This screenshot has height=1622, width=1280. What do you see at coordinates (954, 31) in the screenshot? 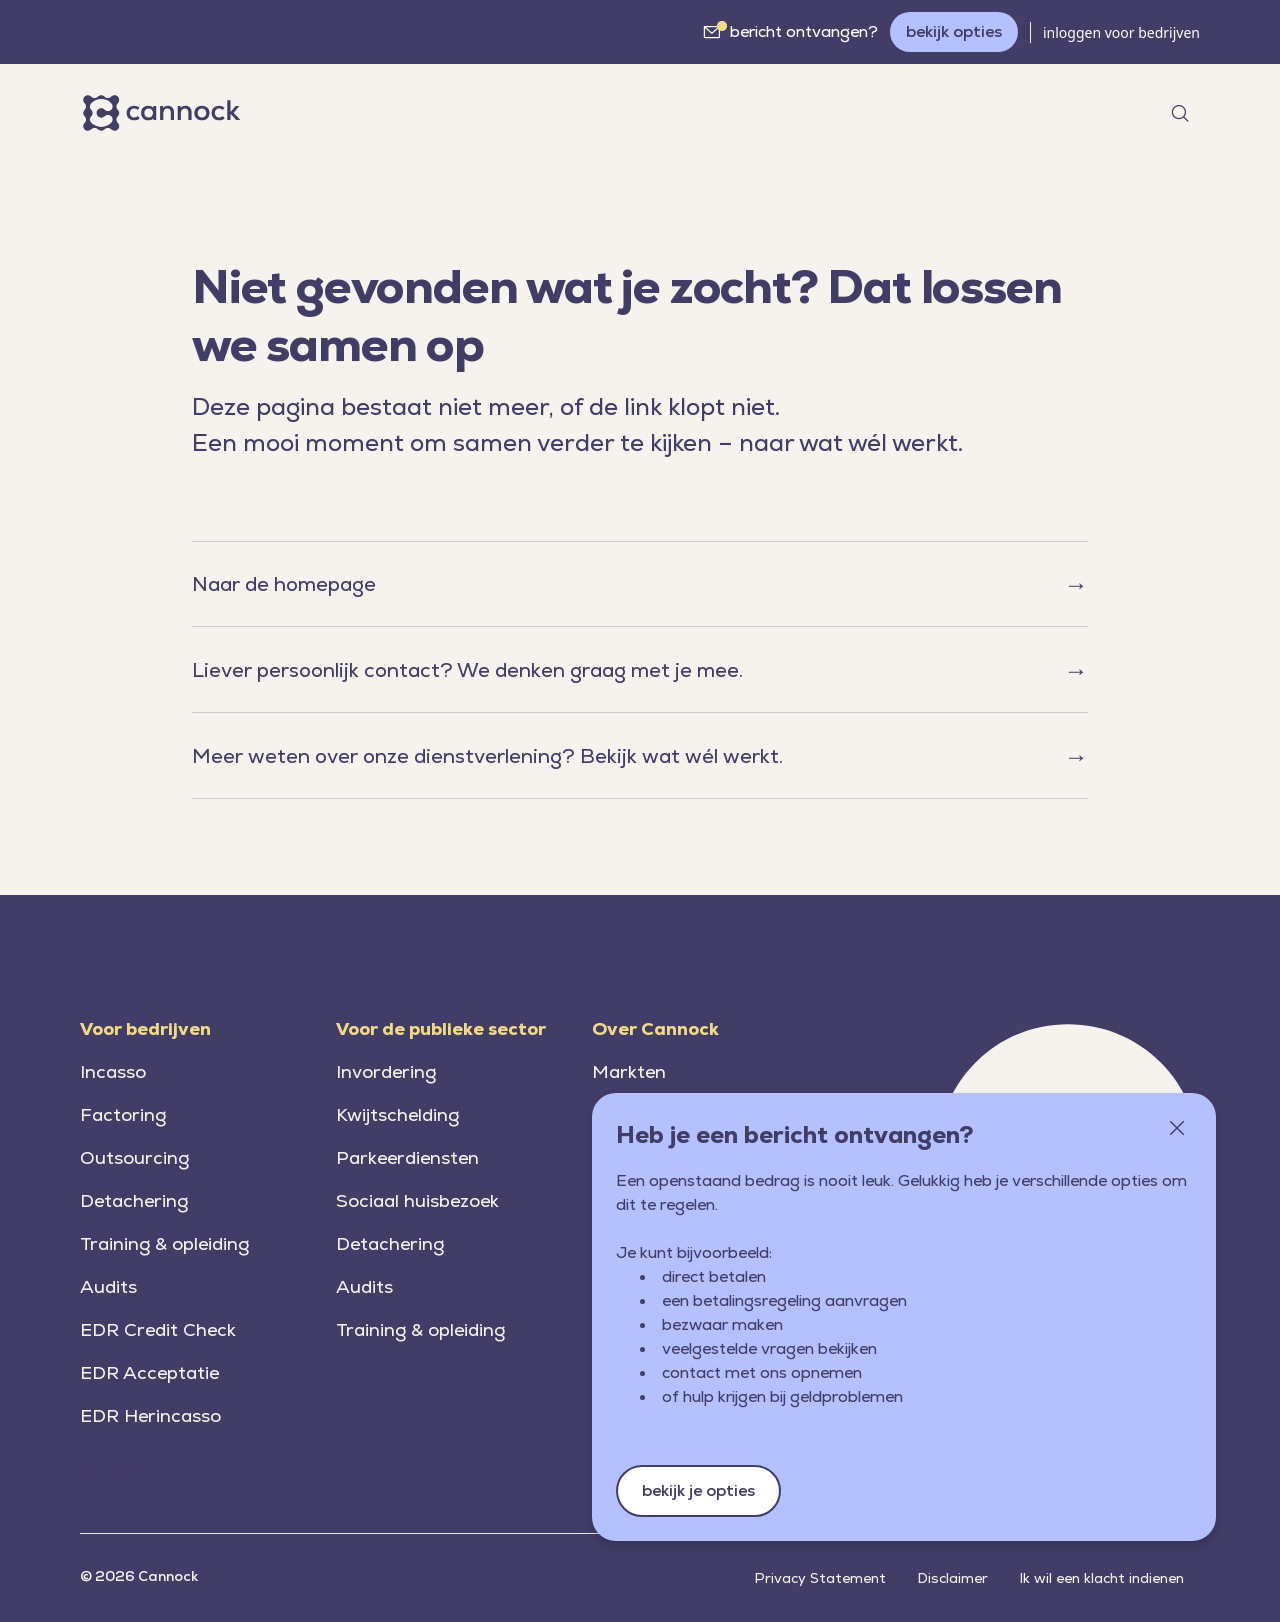
I see `bekijk opties` at bounding box center [954, 31].